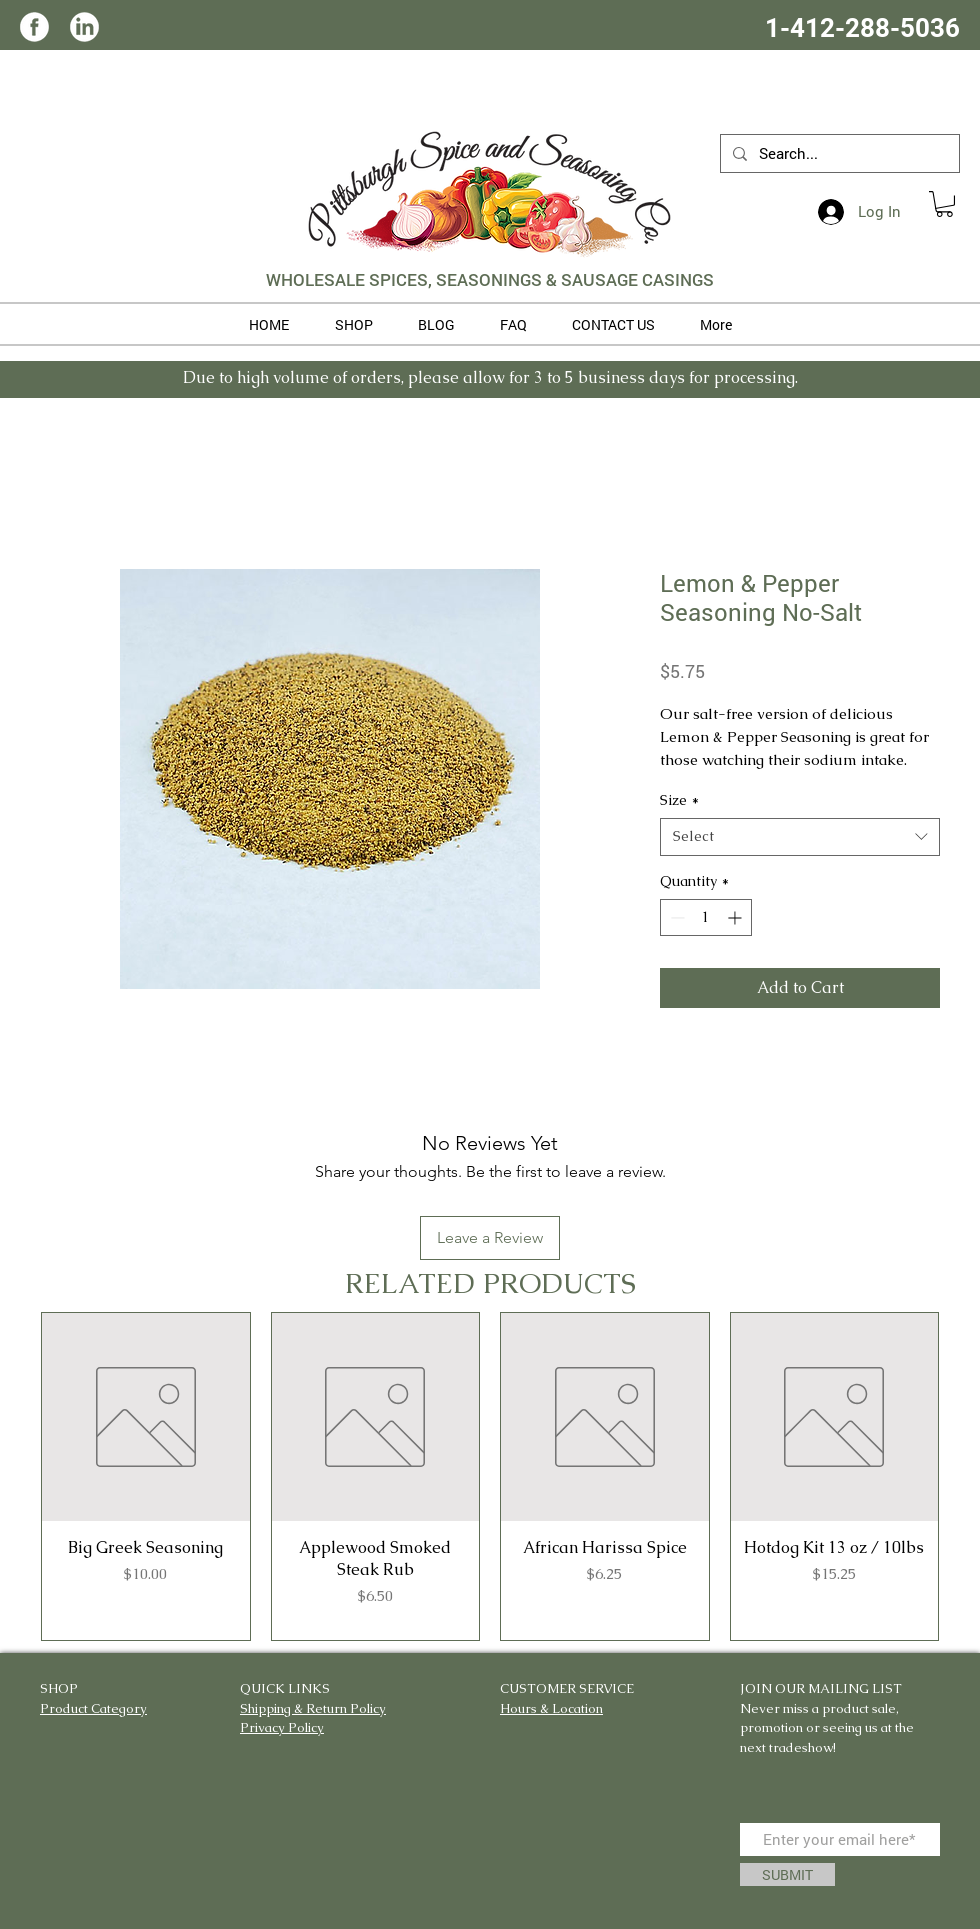 The width and height of the screenshot is (980, 1929). Describe the element at coordinates (787, 1874) in the screenshot. I see `[SUBMIT]` at that location.